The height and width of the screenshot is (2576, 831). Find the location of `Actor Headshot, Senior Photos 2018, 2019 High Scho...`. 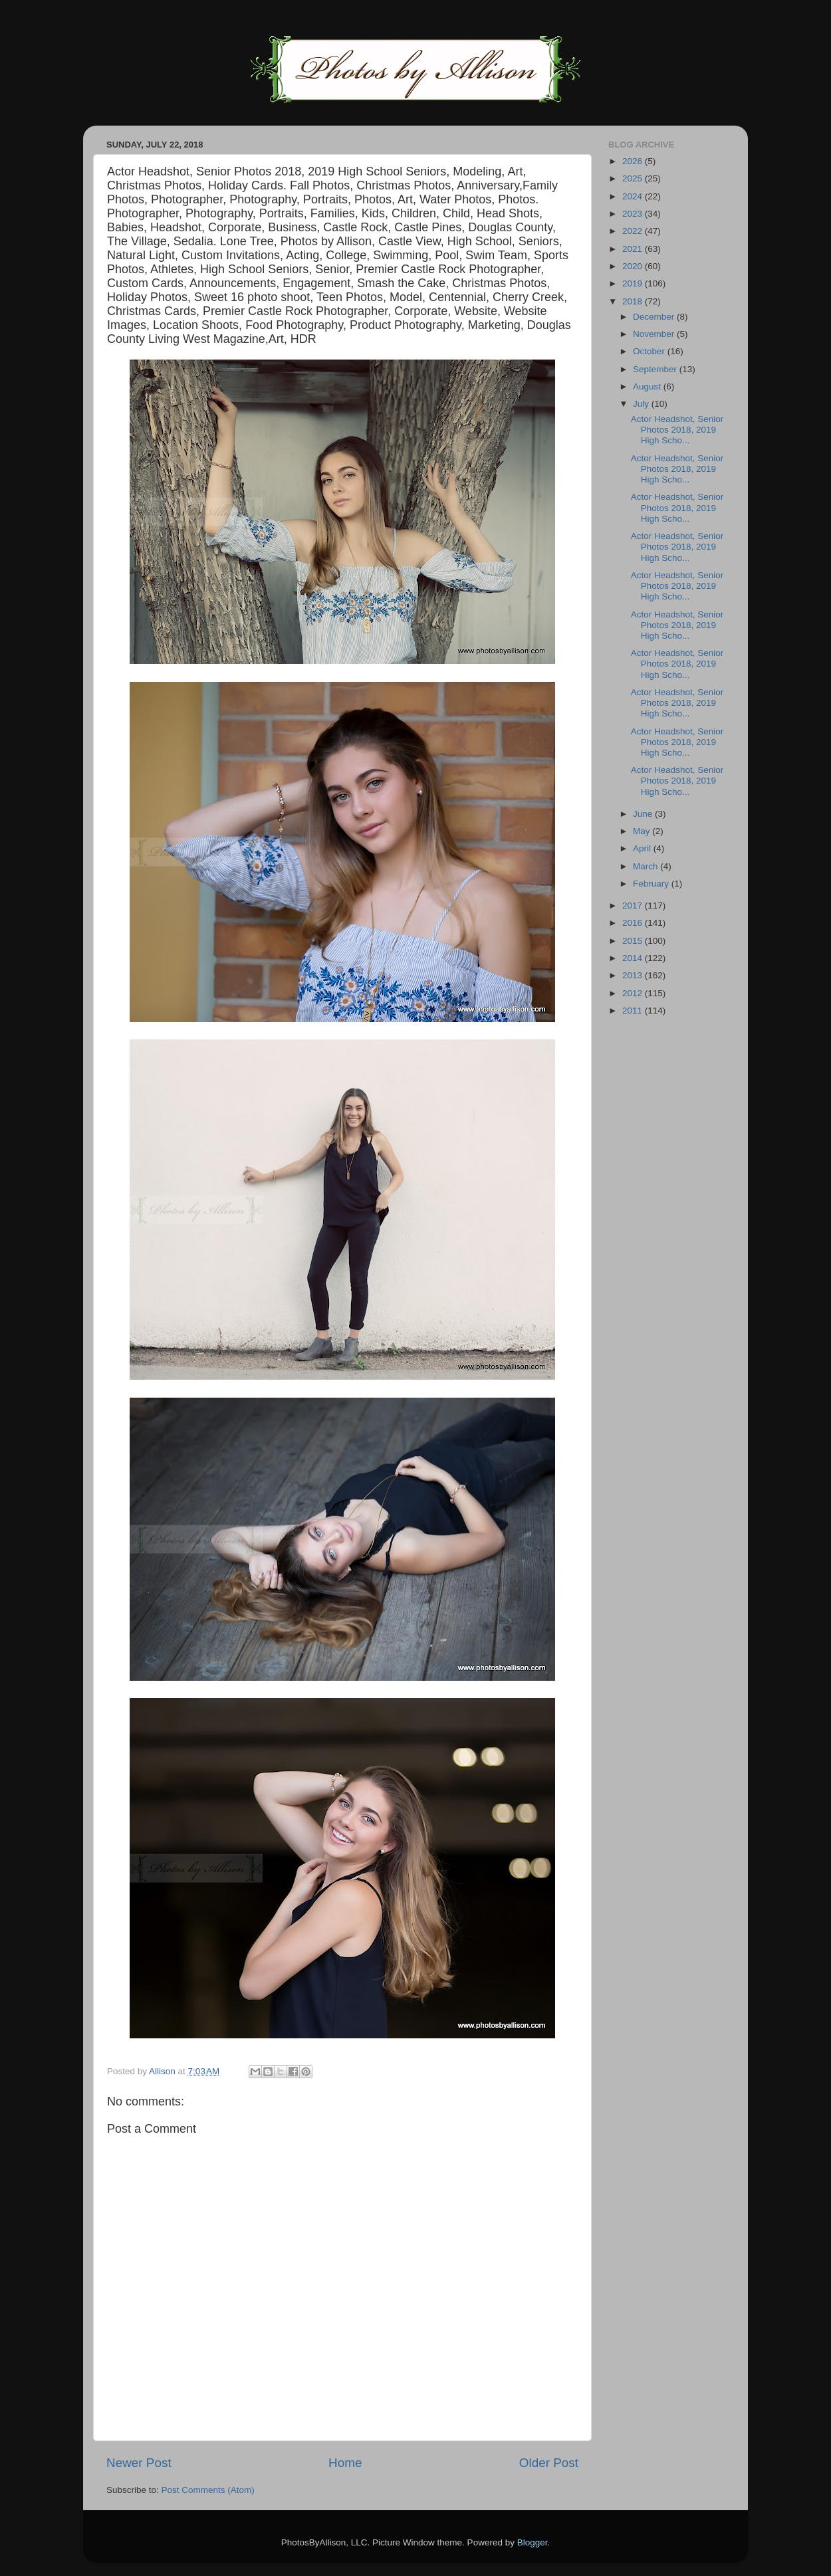

Actor Headshot, Senior Photos 2018, 2019 High Scho... is located at coordinates (677, 429).